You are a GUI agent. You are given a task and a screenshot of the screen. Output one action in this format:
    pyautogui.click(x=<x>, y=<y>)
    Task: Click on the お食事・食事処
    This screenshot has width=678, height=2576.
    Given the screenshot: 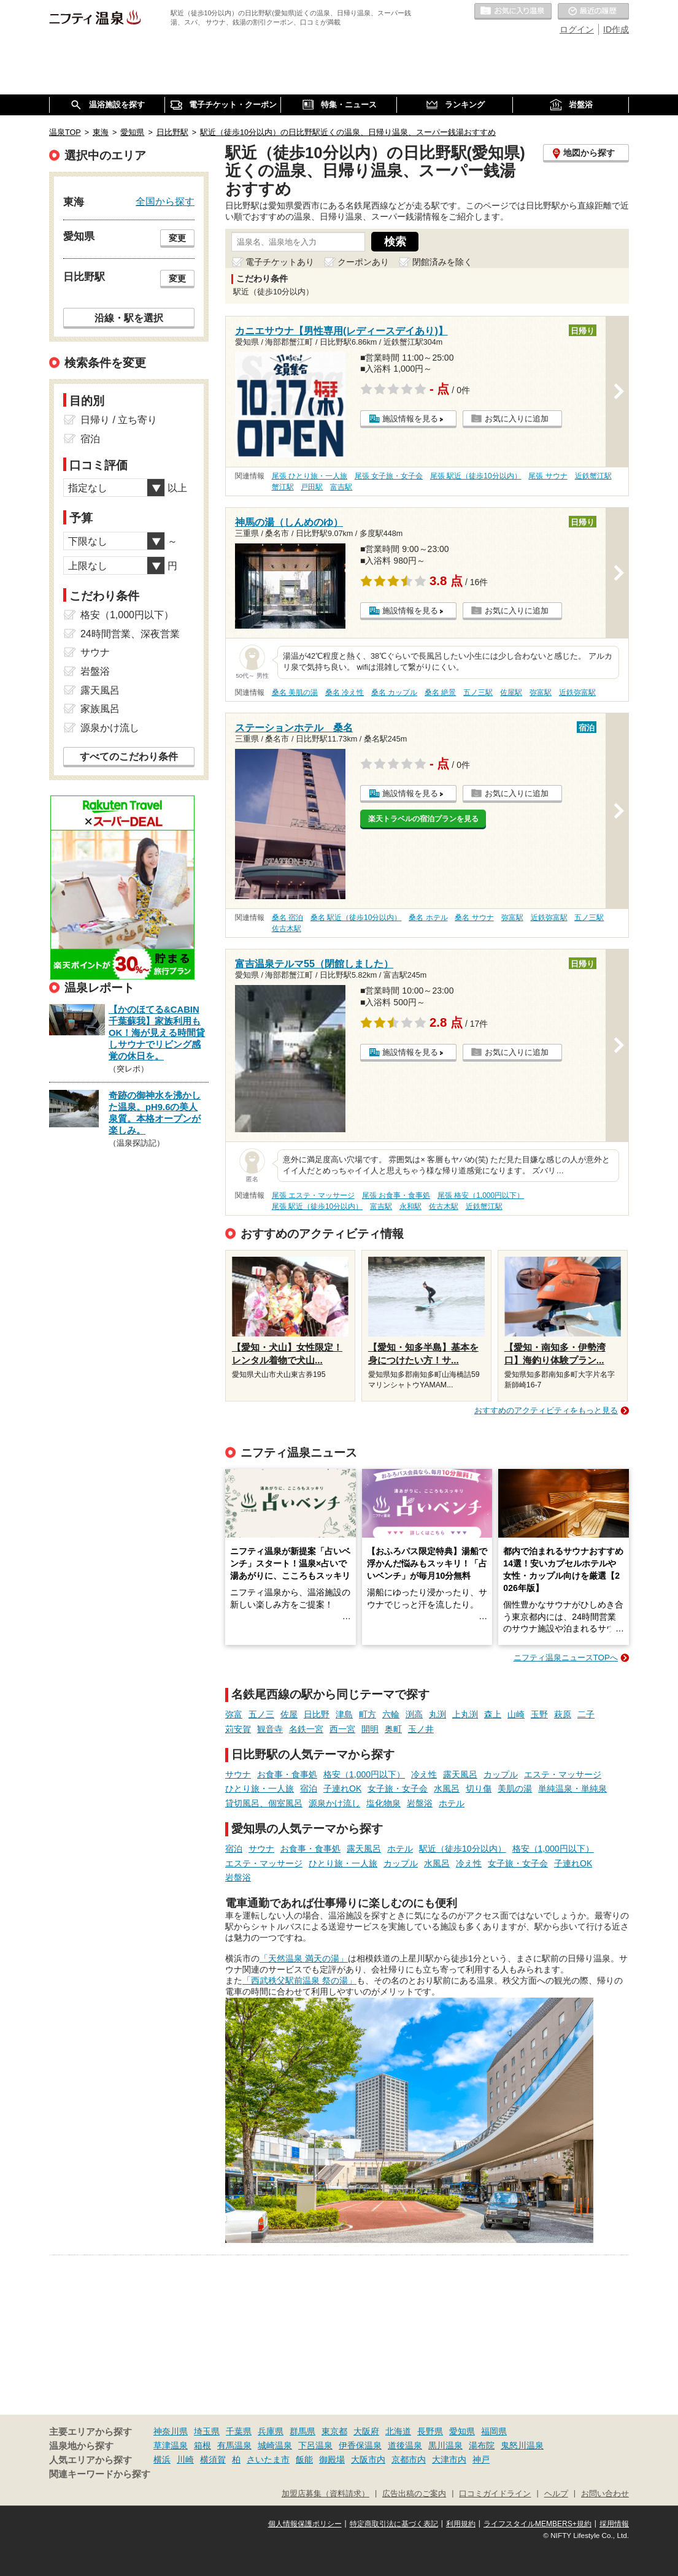 What is the action you would take?
    pyautogui.click(x=287, y=1774)
    